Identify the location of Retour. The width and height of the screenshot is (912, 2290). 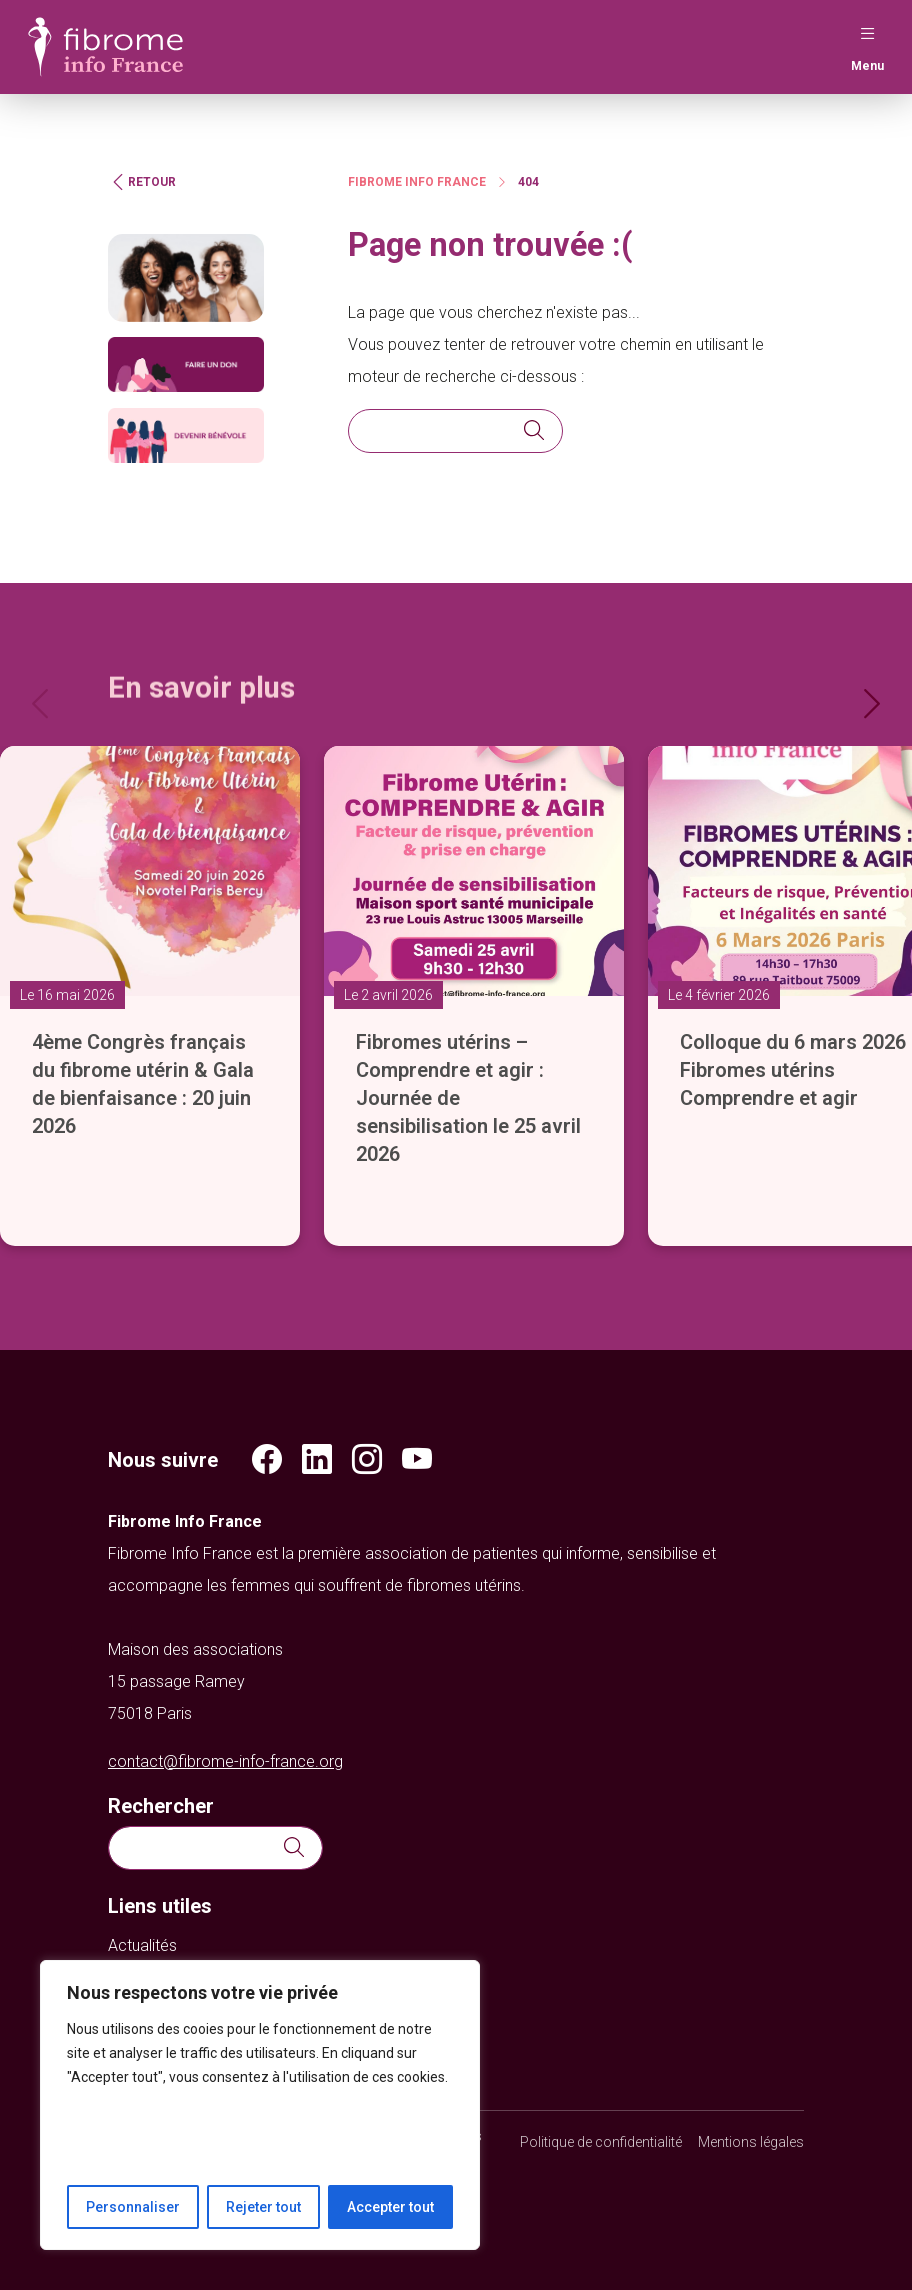
(142, 182).